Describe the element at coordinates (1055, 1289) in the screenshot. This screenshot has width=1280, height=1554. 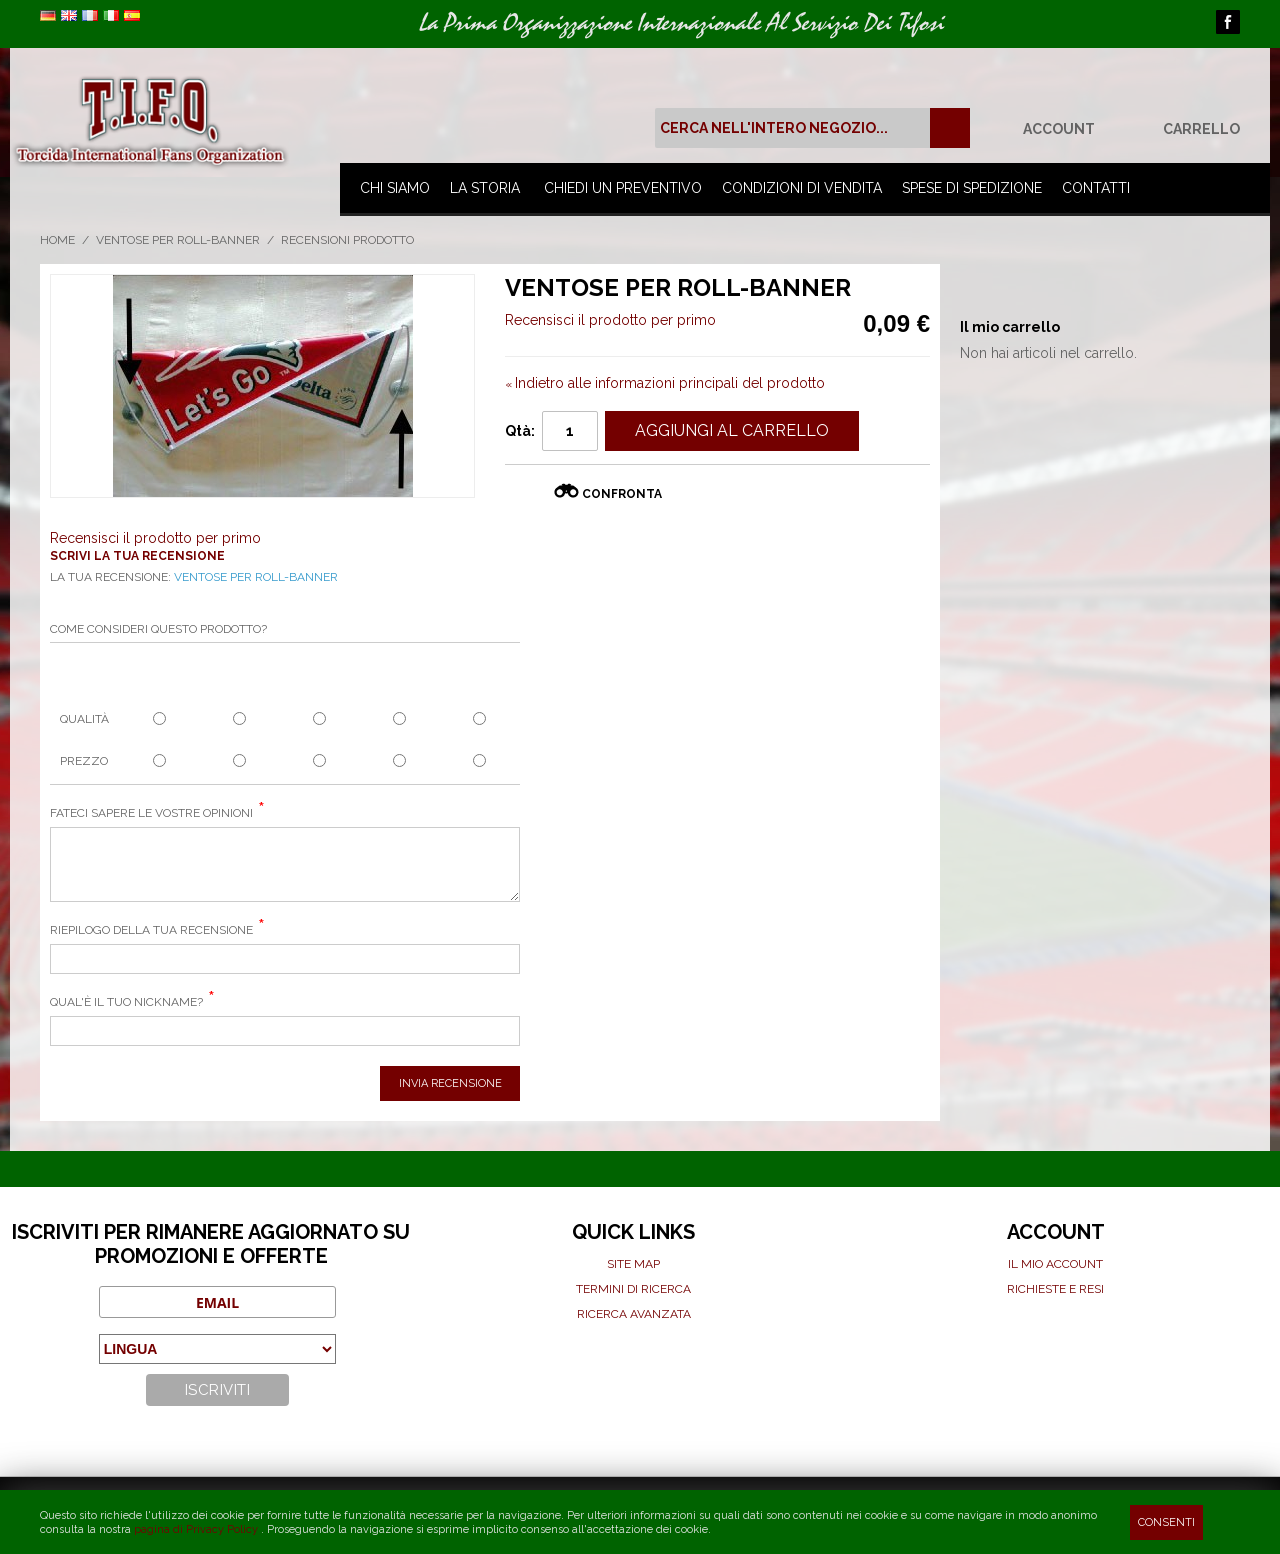
I see `Richieste e Resi` at that location.